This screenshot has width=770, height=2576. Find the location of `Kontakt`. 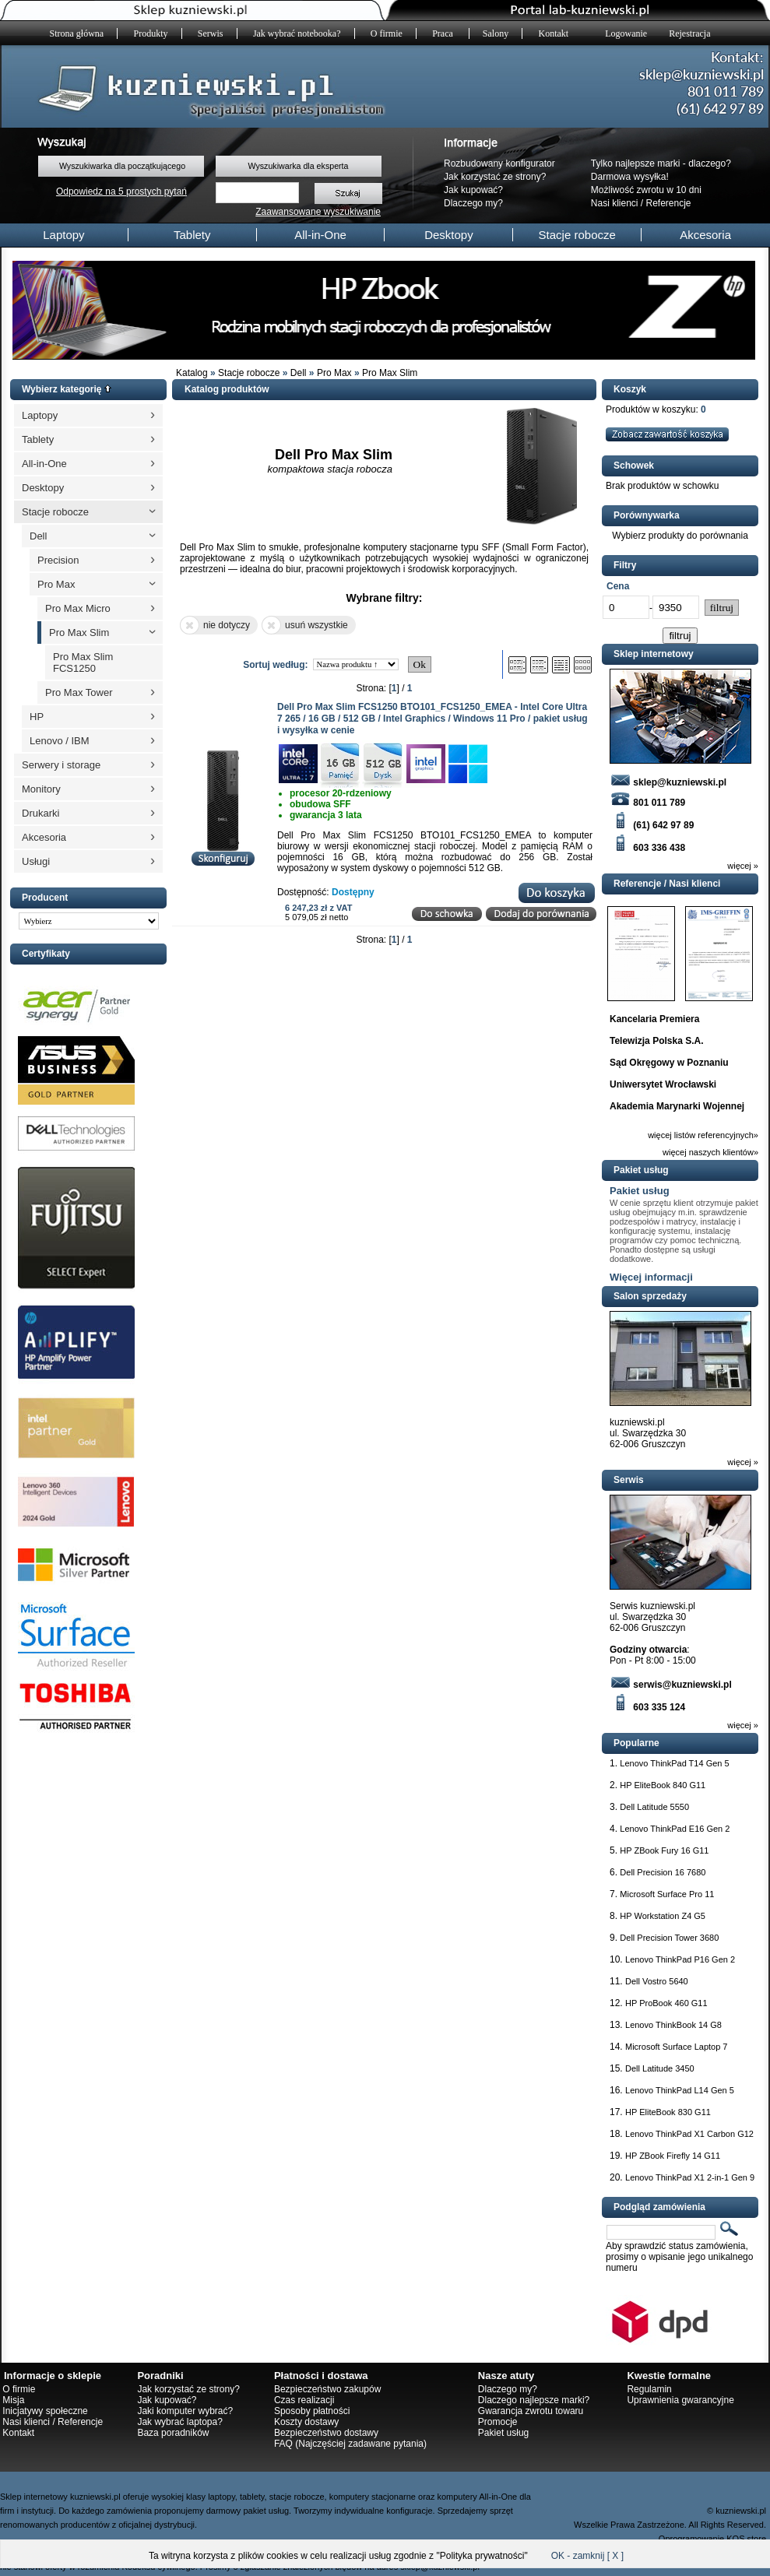

Kontakt is located at coordinates (554, 33).